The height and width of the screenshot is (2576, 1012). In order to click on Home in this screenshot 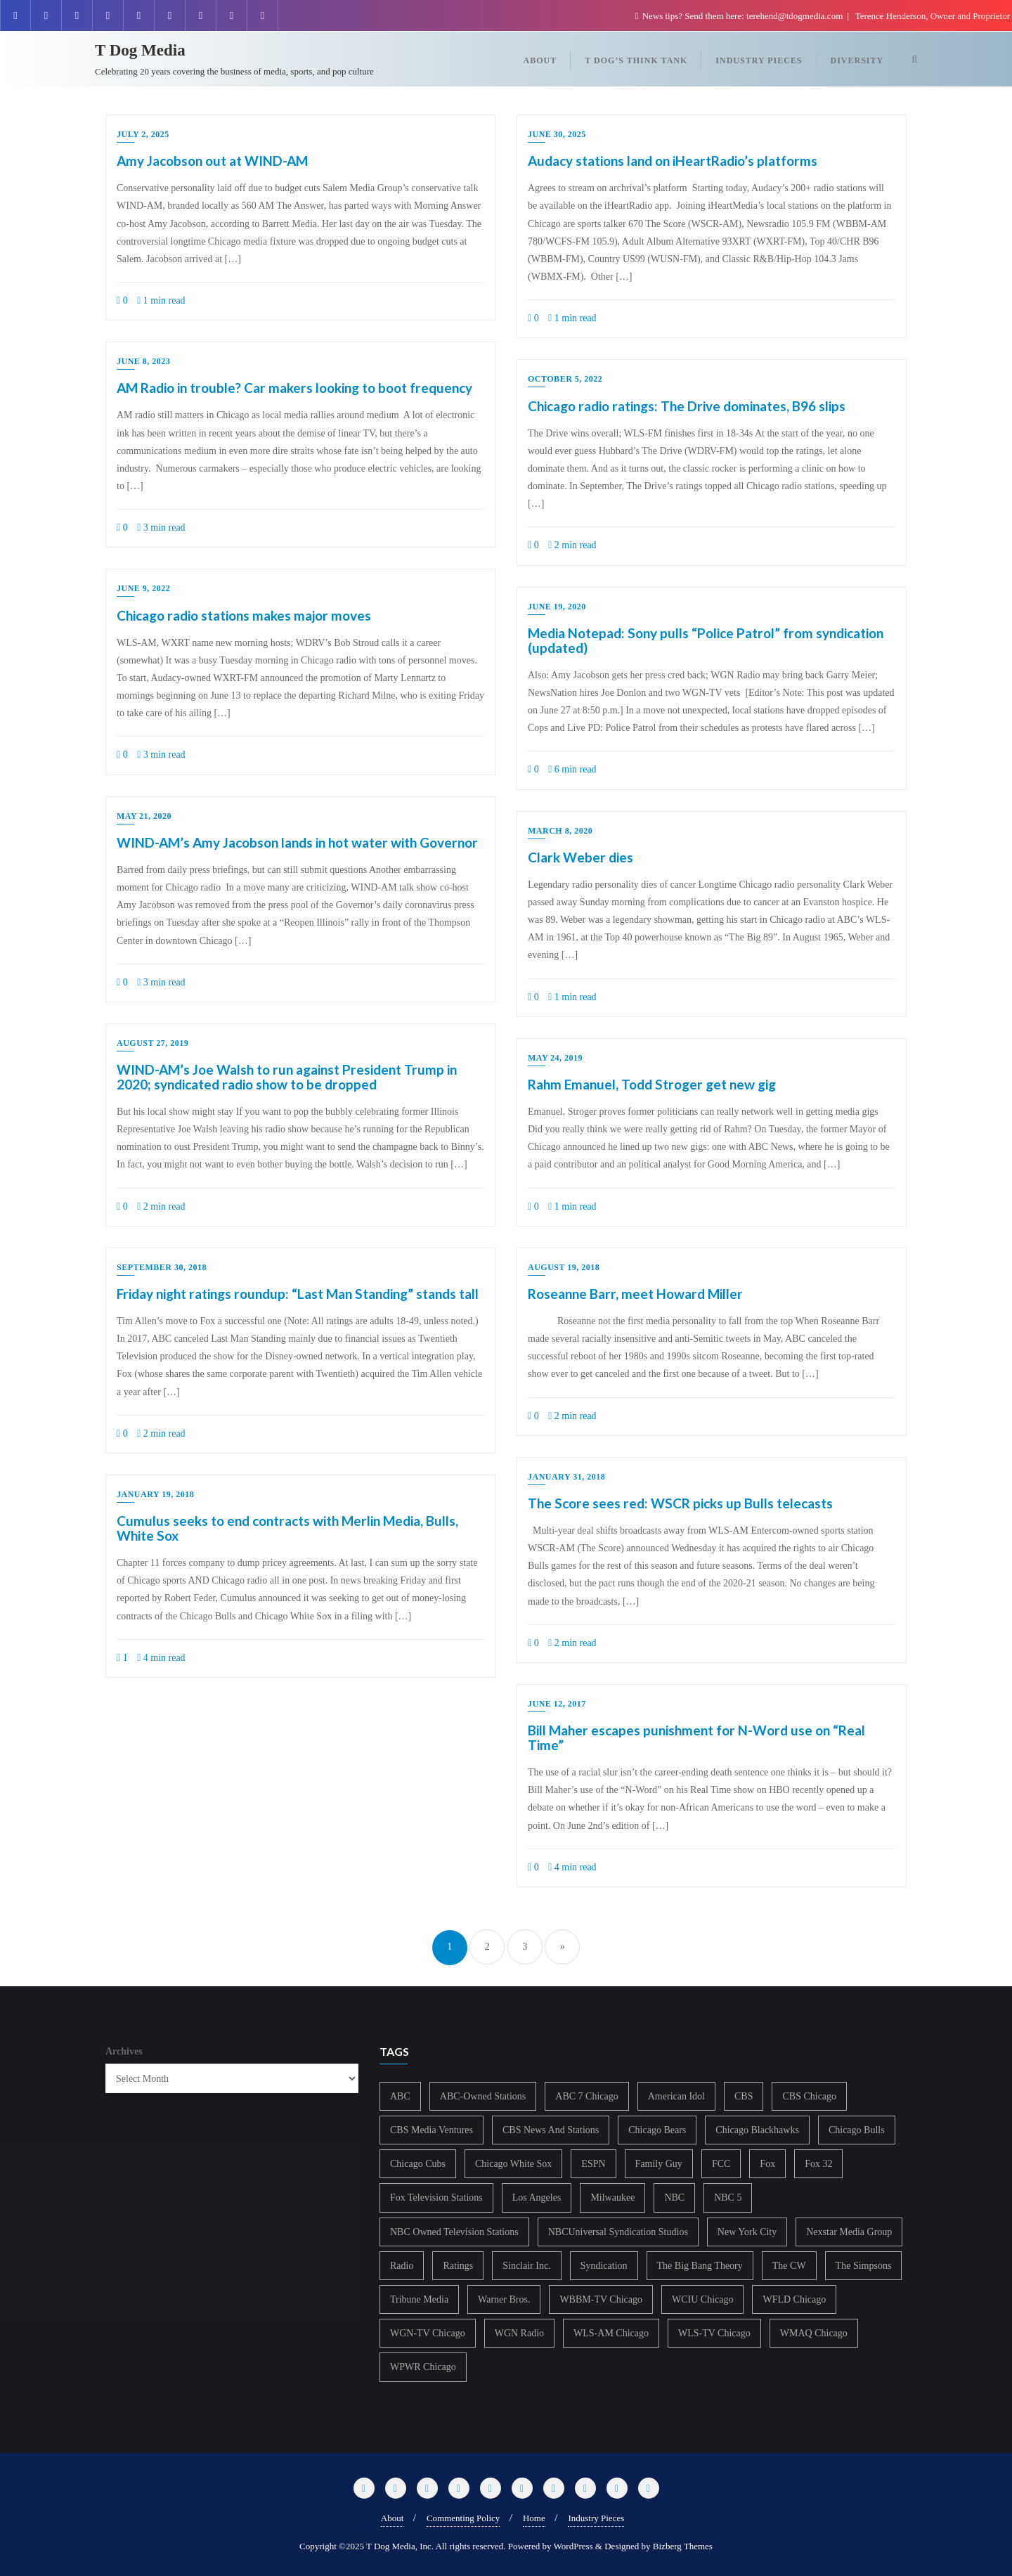, I will do `click(534, 2518)`.